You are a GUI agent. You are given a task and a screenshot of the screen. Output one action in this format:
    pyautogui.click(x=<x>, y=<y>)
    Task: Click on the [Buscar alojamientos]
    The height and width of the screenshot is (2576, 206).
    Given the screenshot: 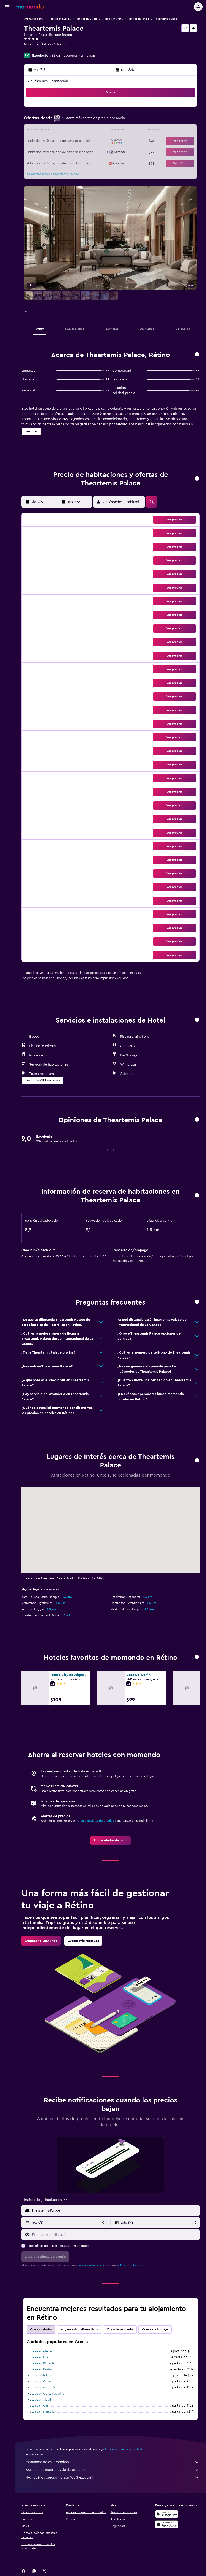 What is the action you would take?
    pyautogui.click(x=7, y=29)
    